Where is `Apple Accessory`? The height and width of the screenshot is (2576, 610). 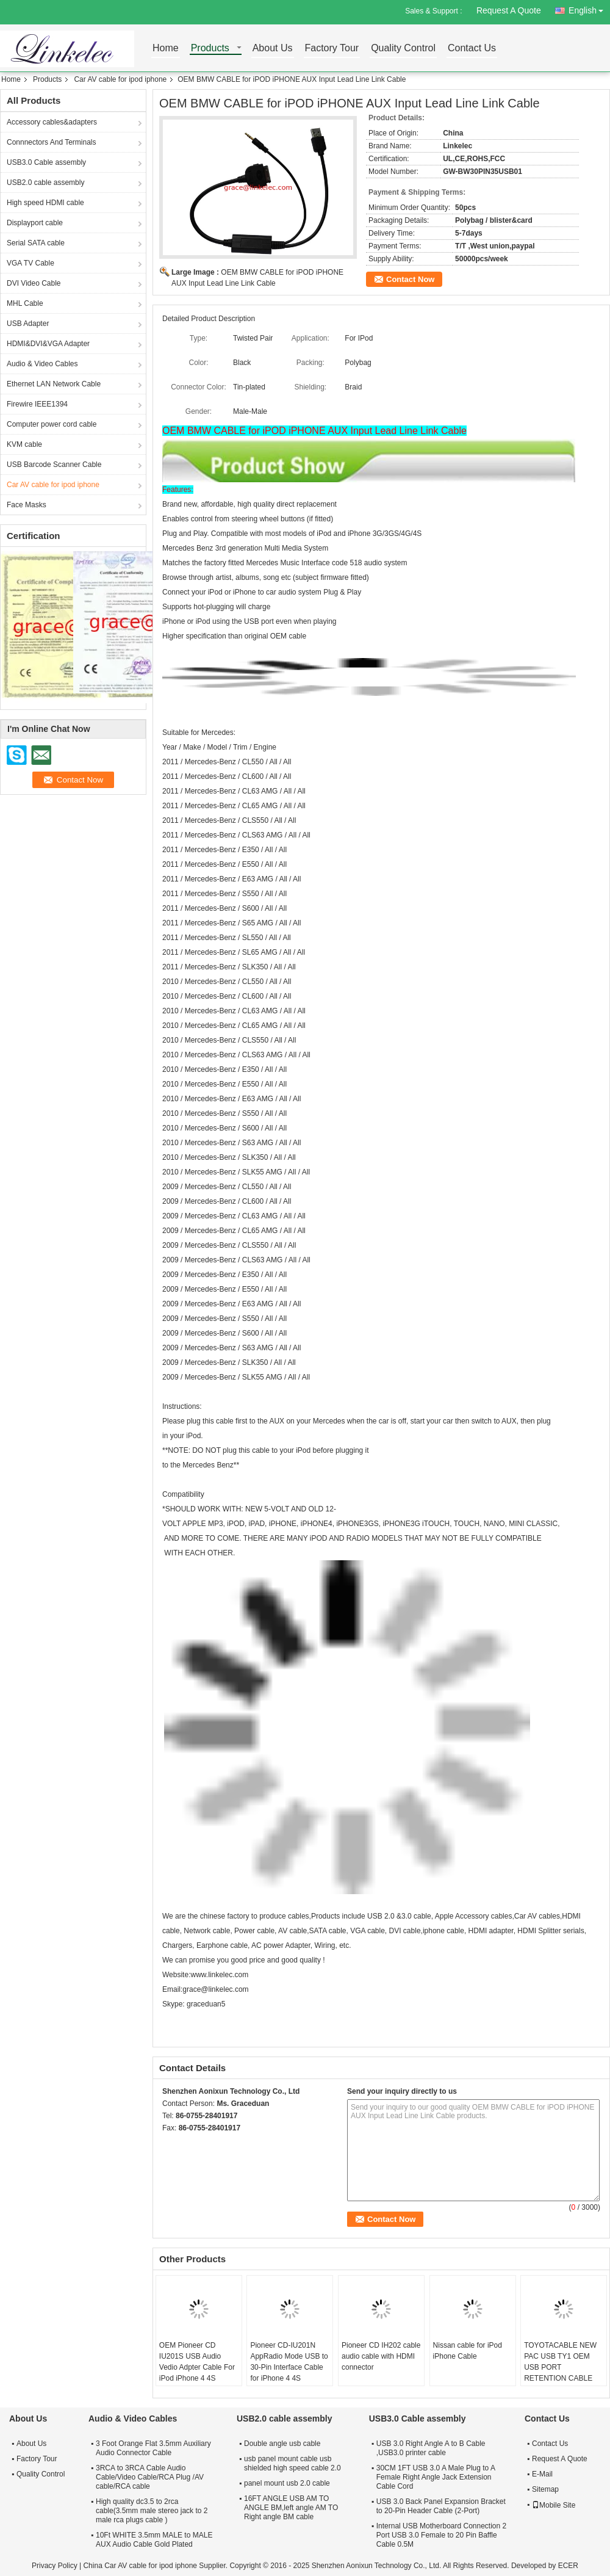 Apple Accessory is located at coordinates (463, 1916).